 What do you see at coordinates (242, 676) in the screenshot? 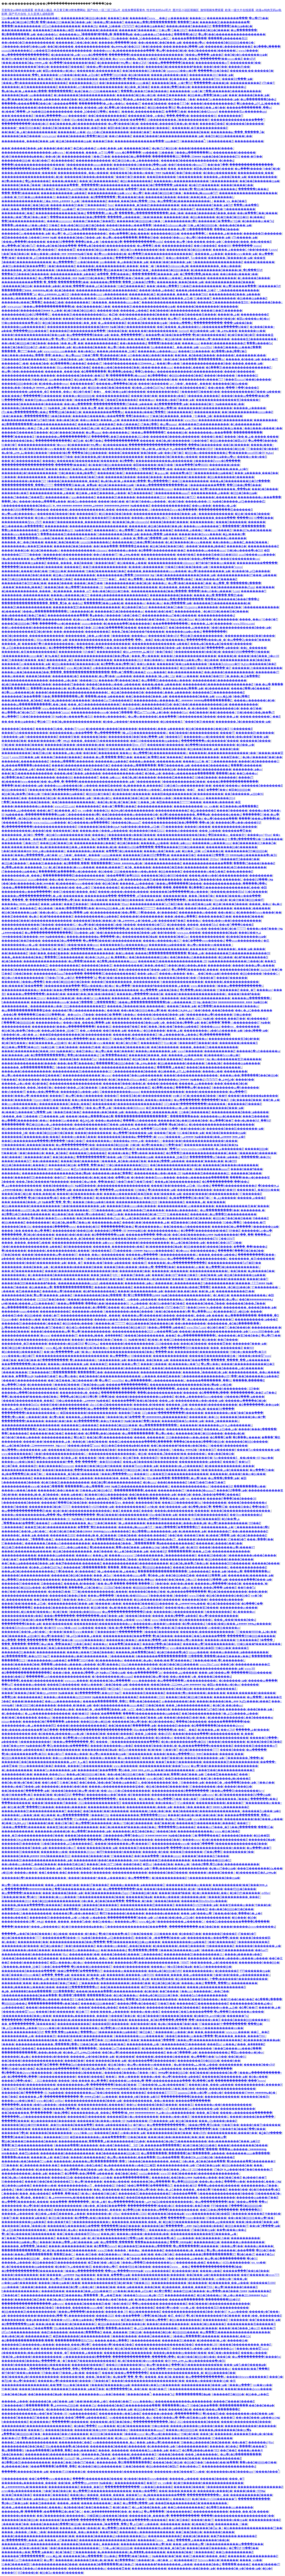
I see `Ů�˱���c�굽�߳���Ƶ` at bounding box center [242, 676].